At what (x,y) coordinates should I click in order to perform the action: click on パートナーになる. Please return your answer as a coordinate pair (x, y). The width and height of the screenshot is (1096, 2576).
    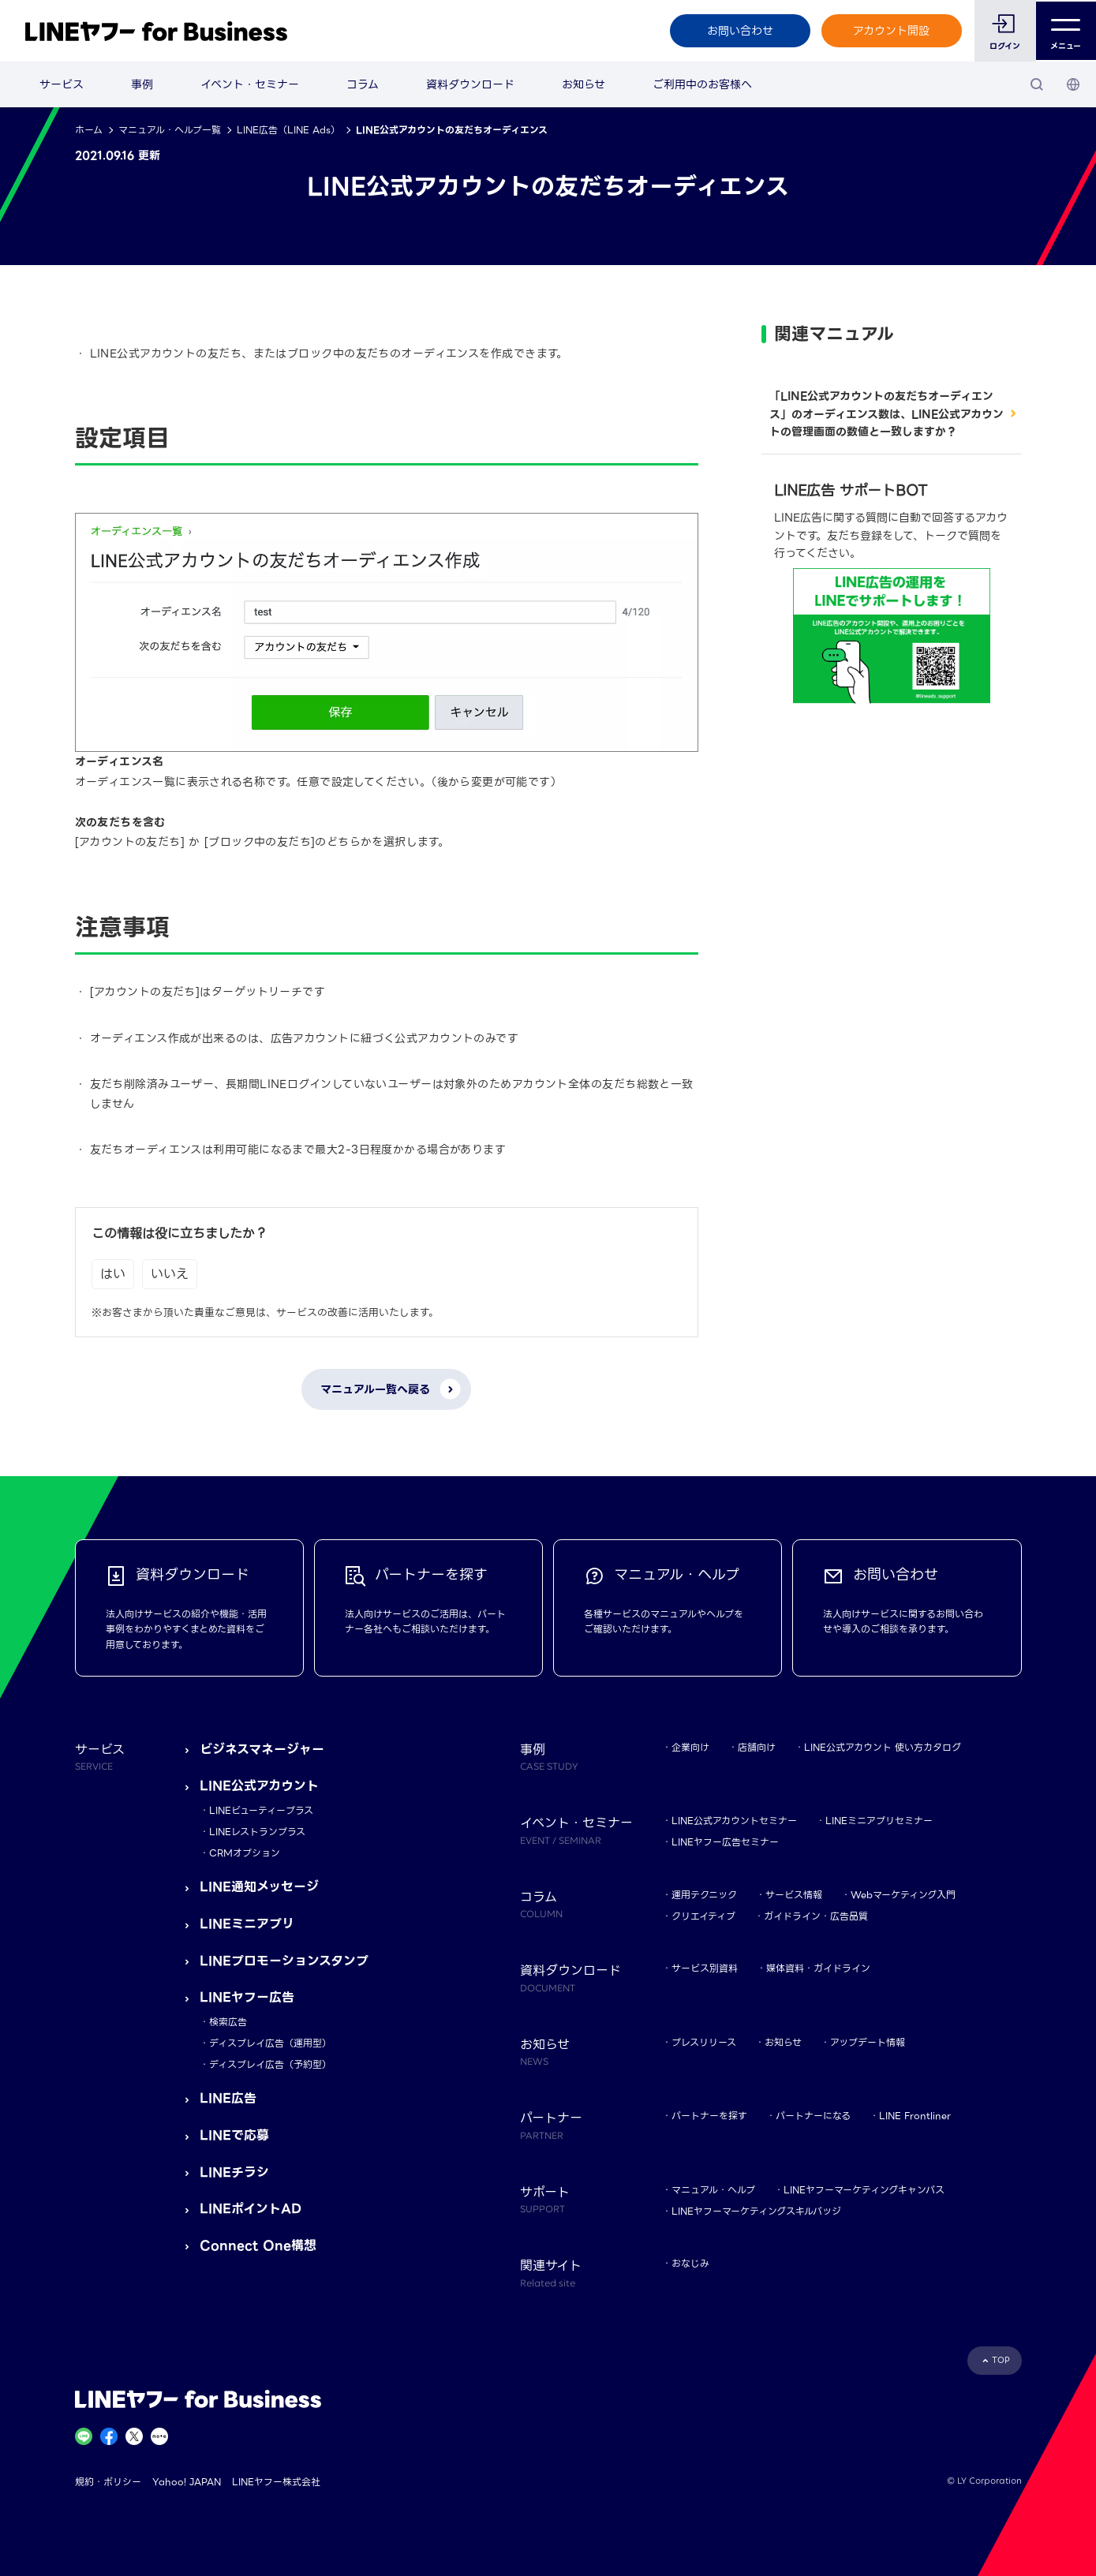
    Looking at the image, I should click on (813, 2115).